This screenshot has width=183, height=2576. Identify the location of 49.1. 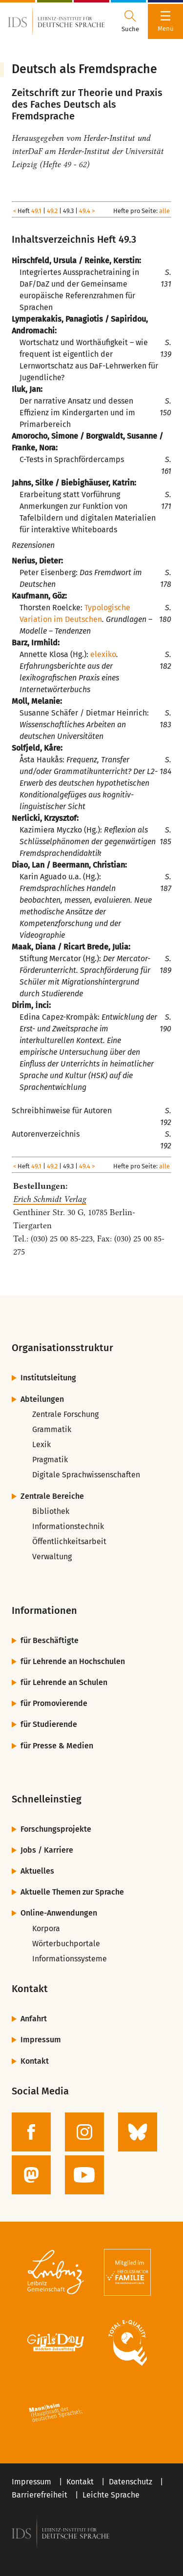
(36, 210).